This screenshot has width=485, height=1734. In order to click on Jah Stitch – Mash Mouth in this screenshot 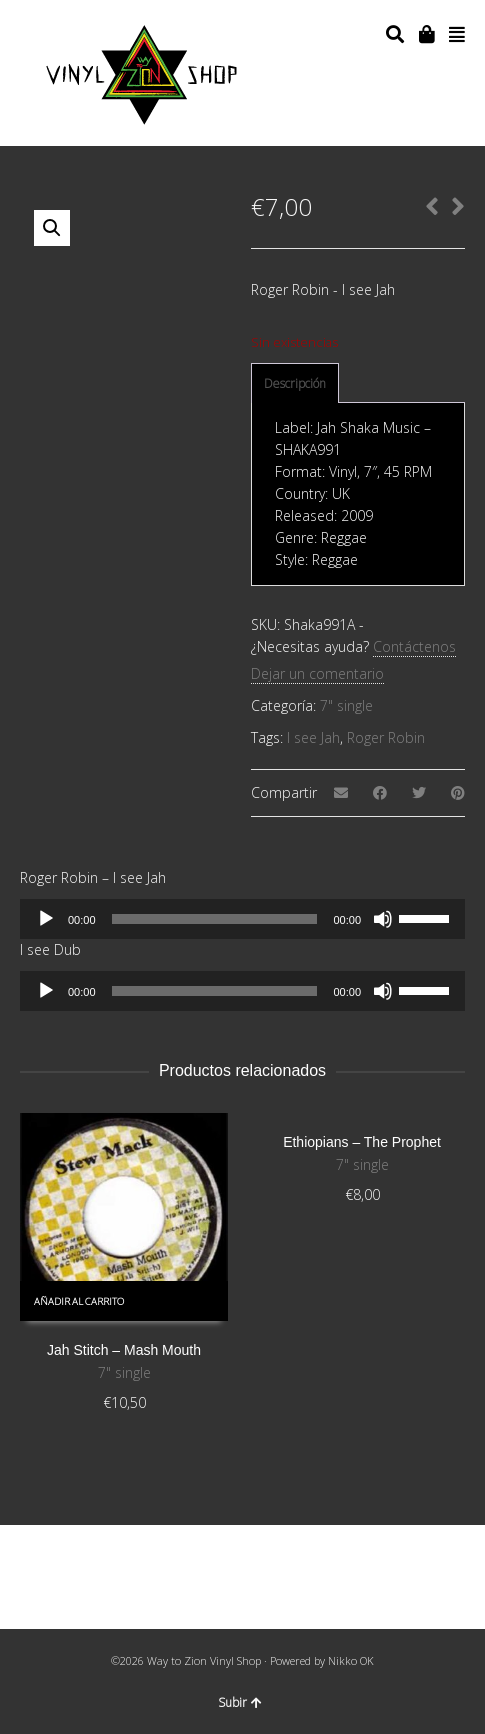, I will do `click(124, 1350)`.